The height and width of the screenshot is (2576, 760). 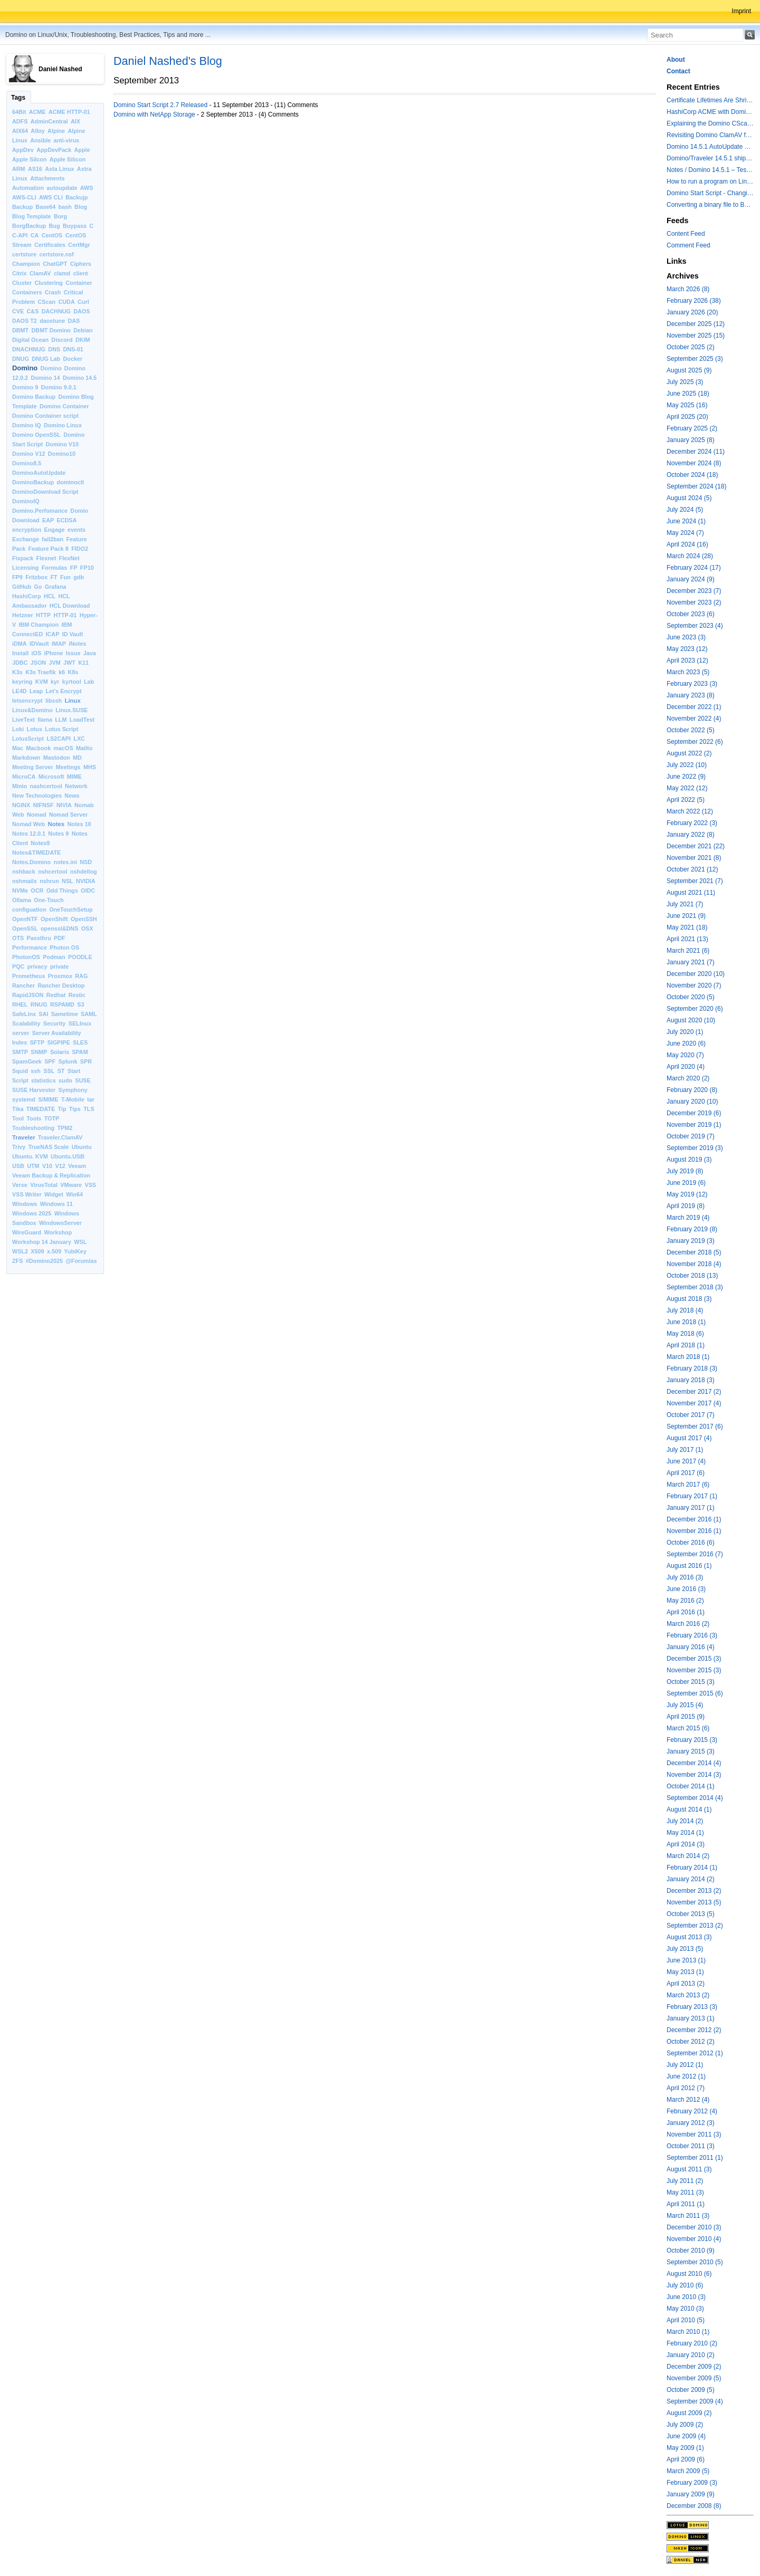 I want to click on November 2010 (4), so click(x=694, y=2239).